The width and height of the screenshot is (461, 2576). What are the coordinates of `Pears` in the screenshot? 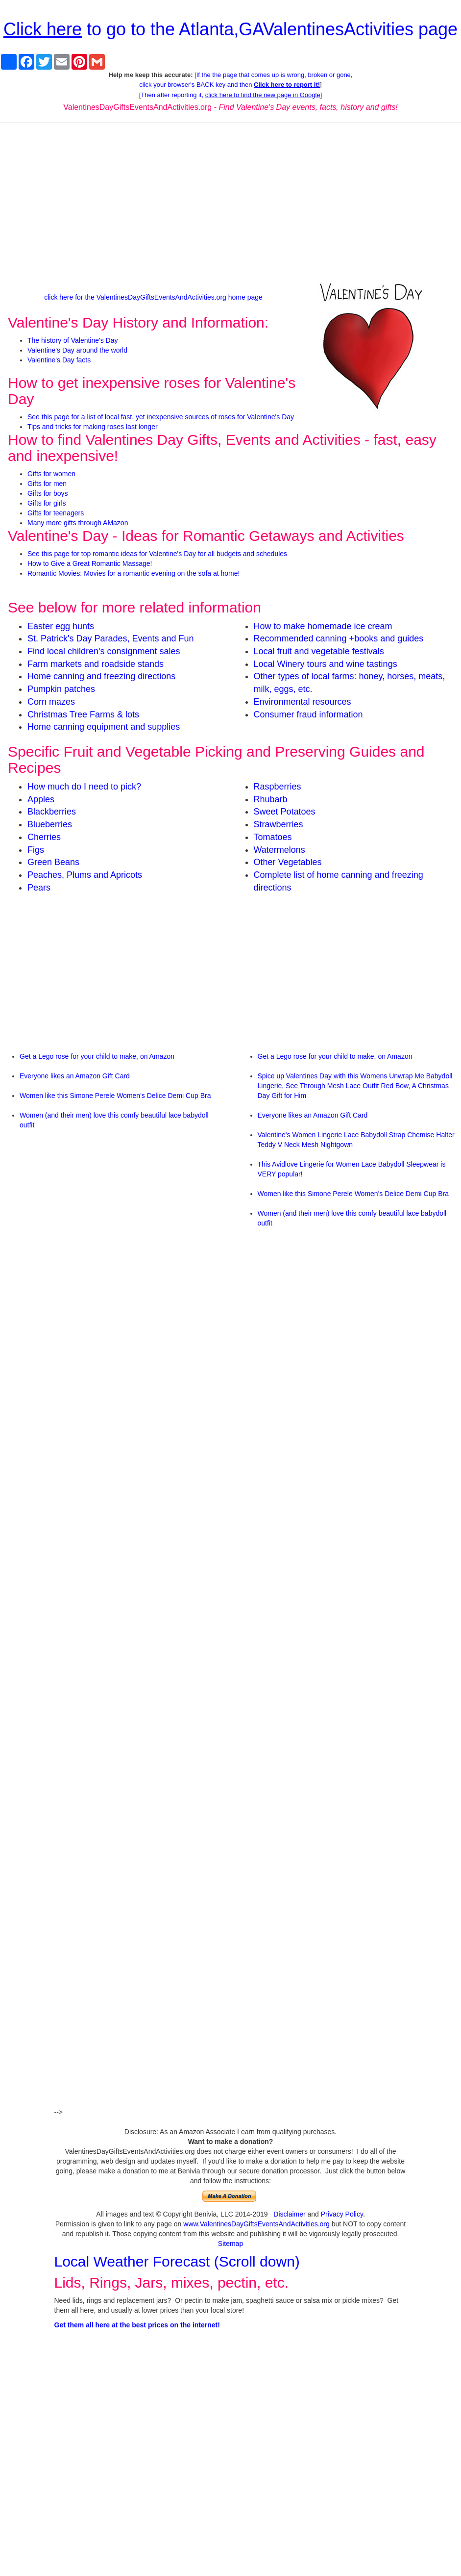 It's located at (38, 888).